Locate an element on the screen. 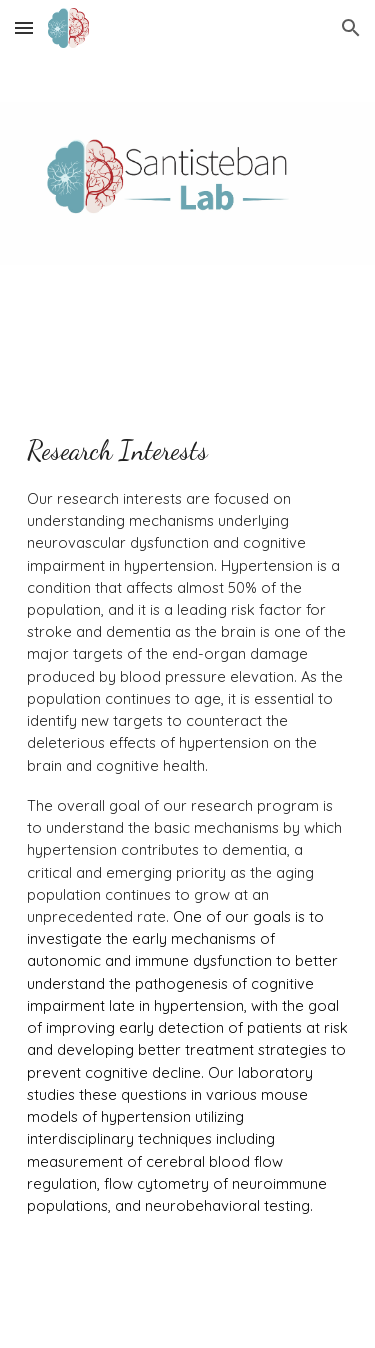  [main] is located at coordinates (188, 842).